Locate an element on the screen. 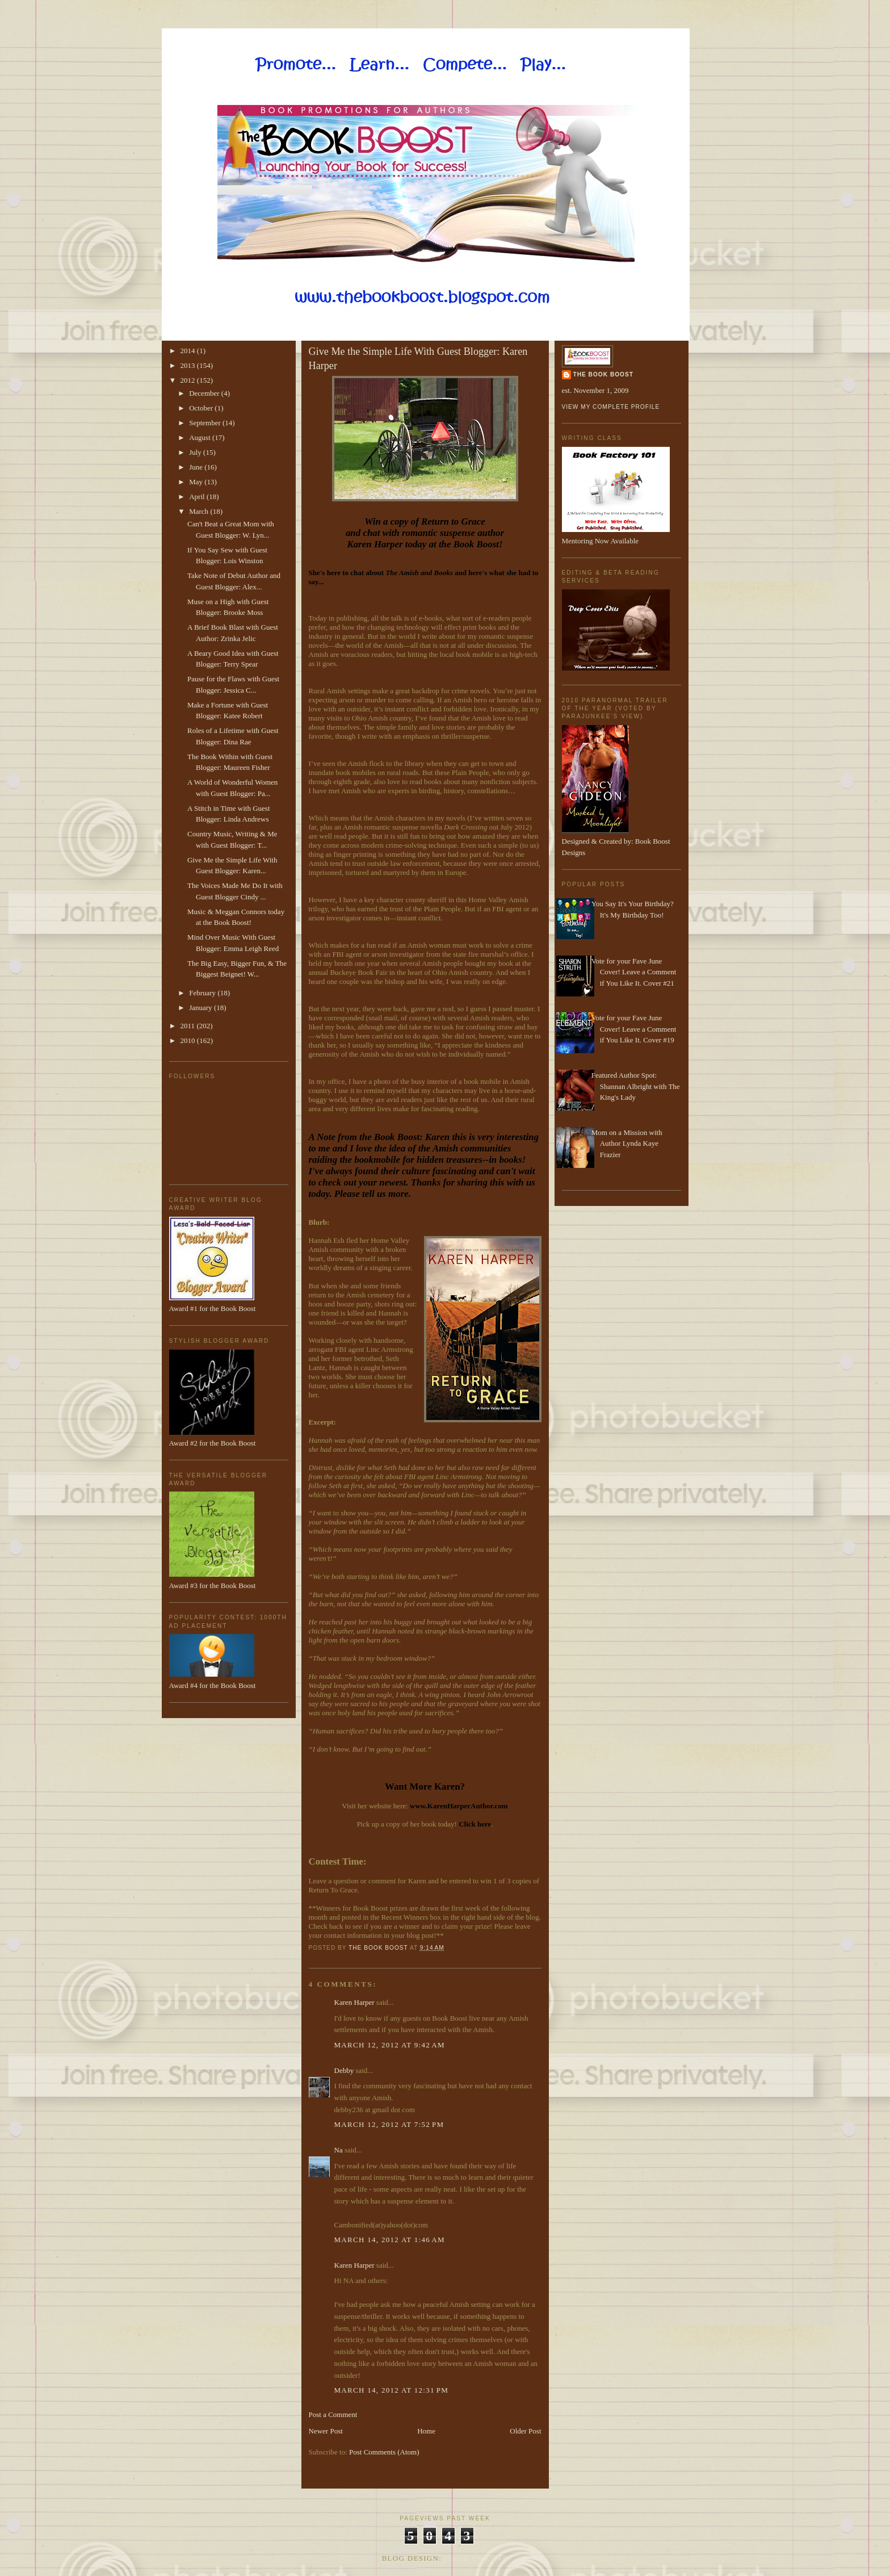  2011 is located at coordinates (188, 1025).